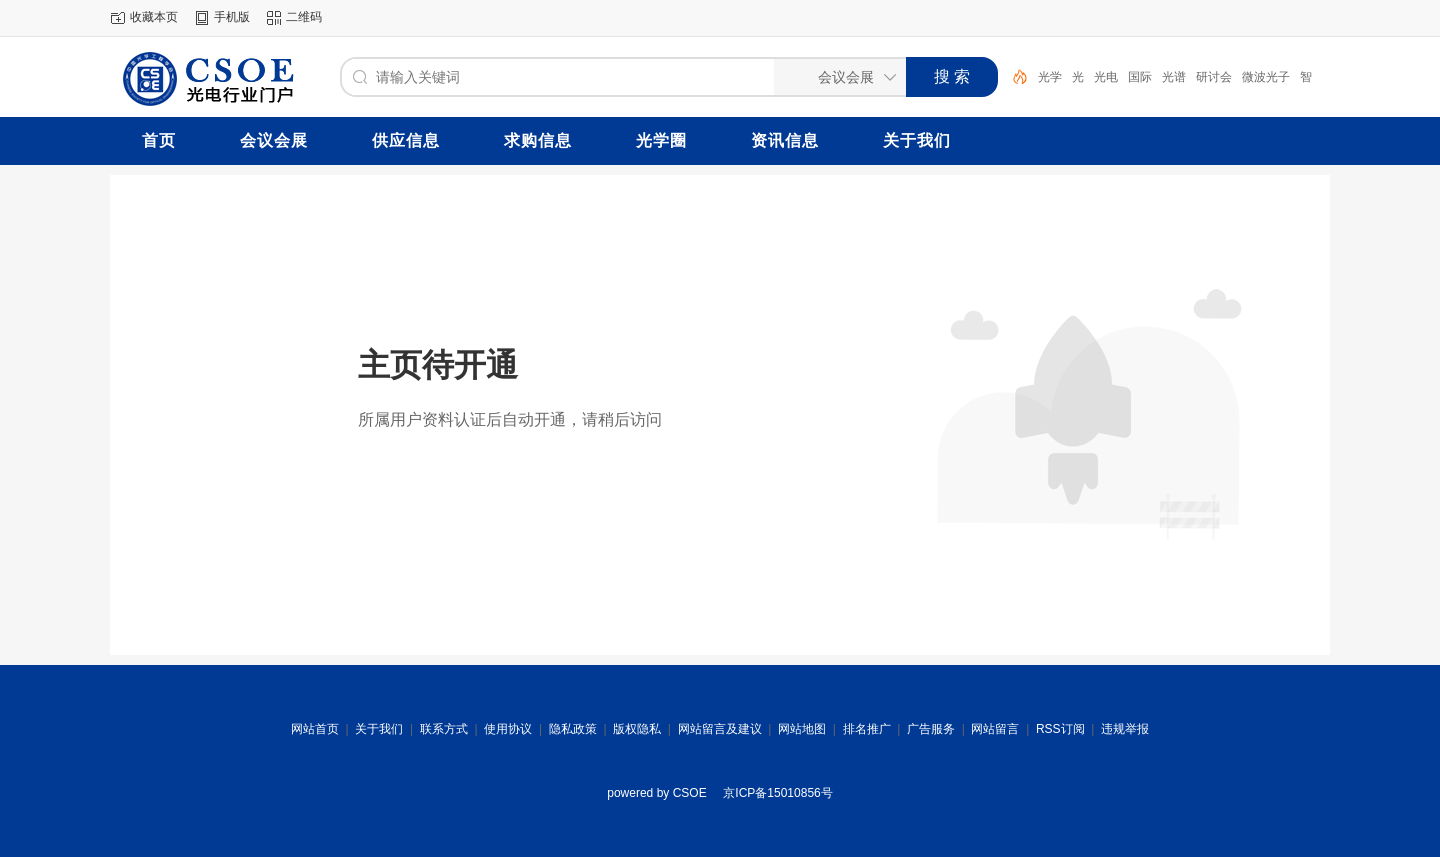 The width and height of the screenshot is (1440, 857). Describe the element at coordinates (720, 729) in the screenshot. I see `网站留言及建议` at that location.